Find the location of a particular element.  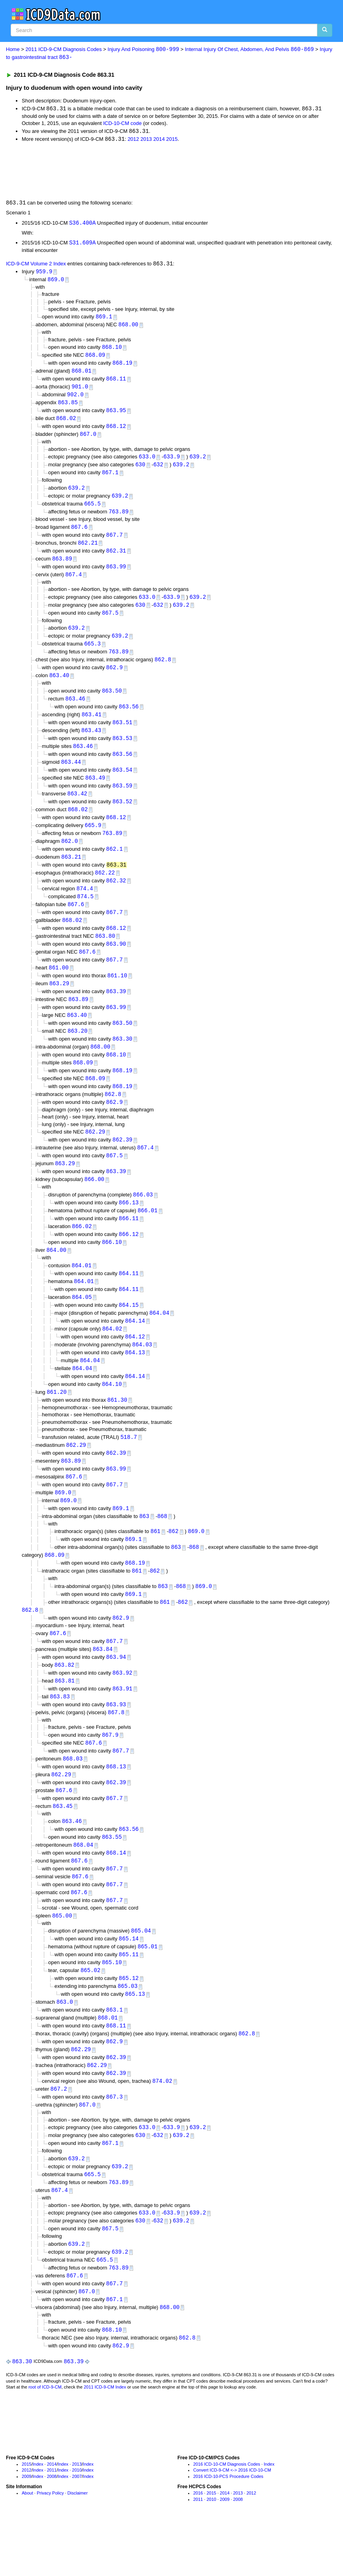

863.21 is located at coordinates (71, 872).